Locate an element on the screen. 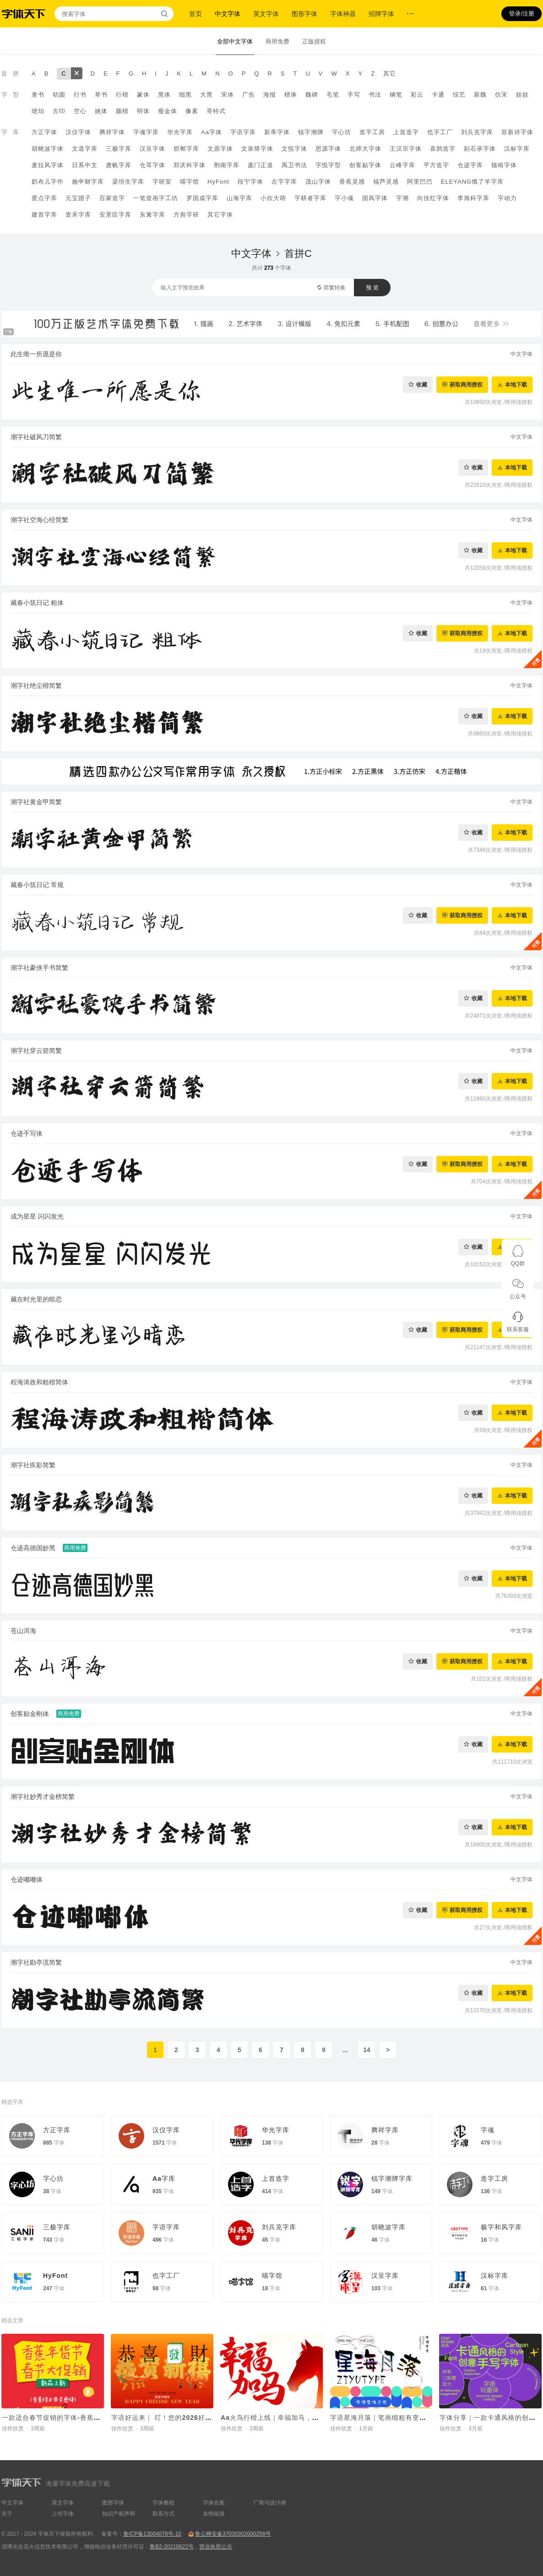 This screenshot has height=2576, width=543. 首页 is located at coordinates (195, 13).